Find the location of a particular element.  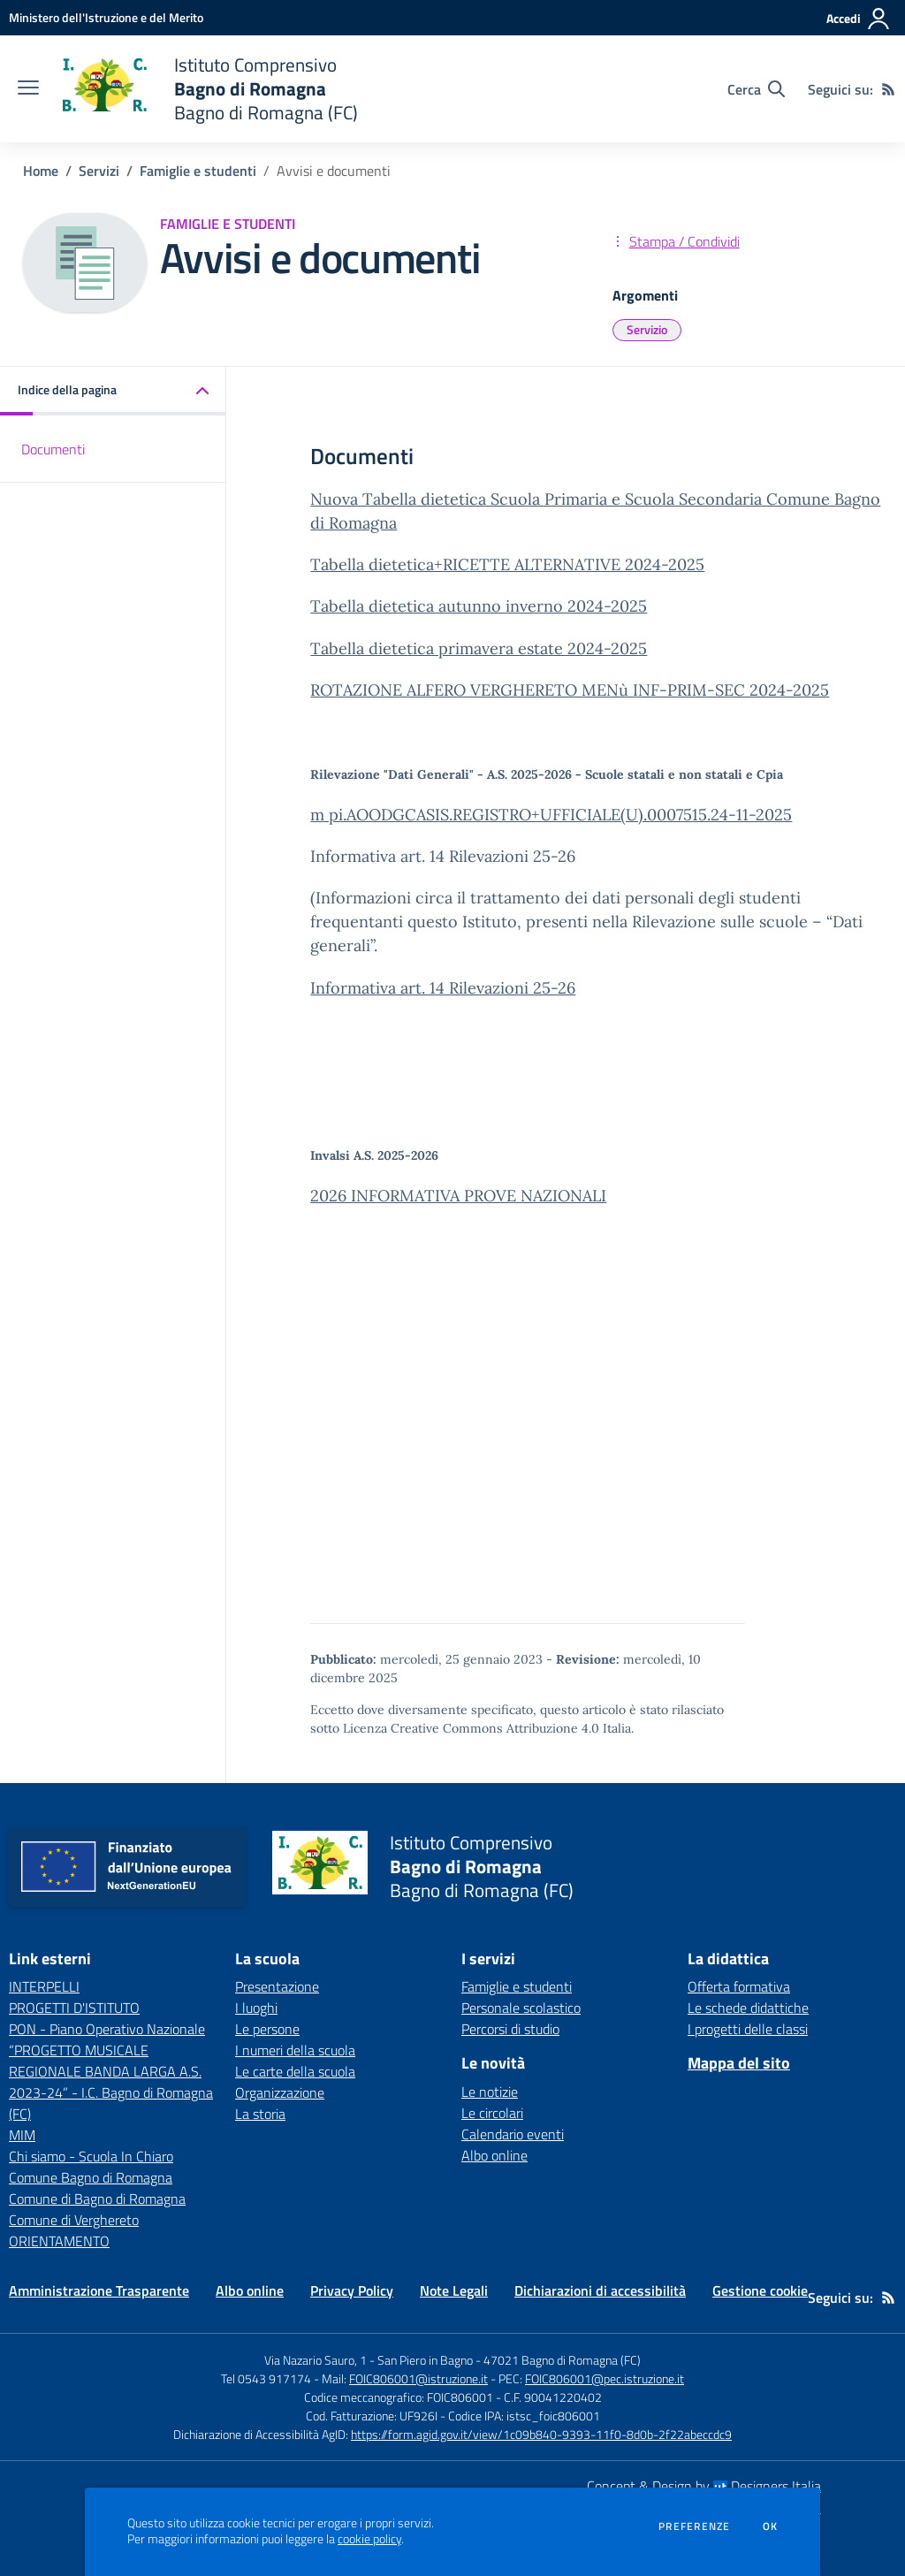

Mappa del sito is located at coordinates (739, 2063).